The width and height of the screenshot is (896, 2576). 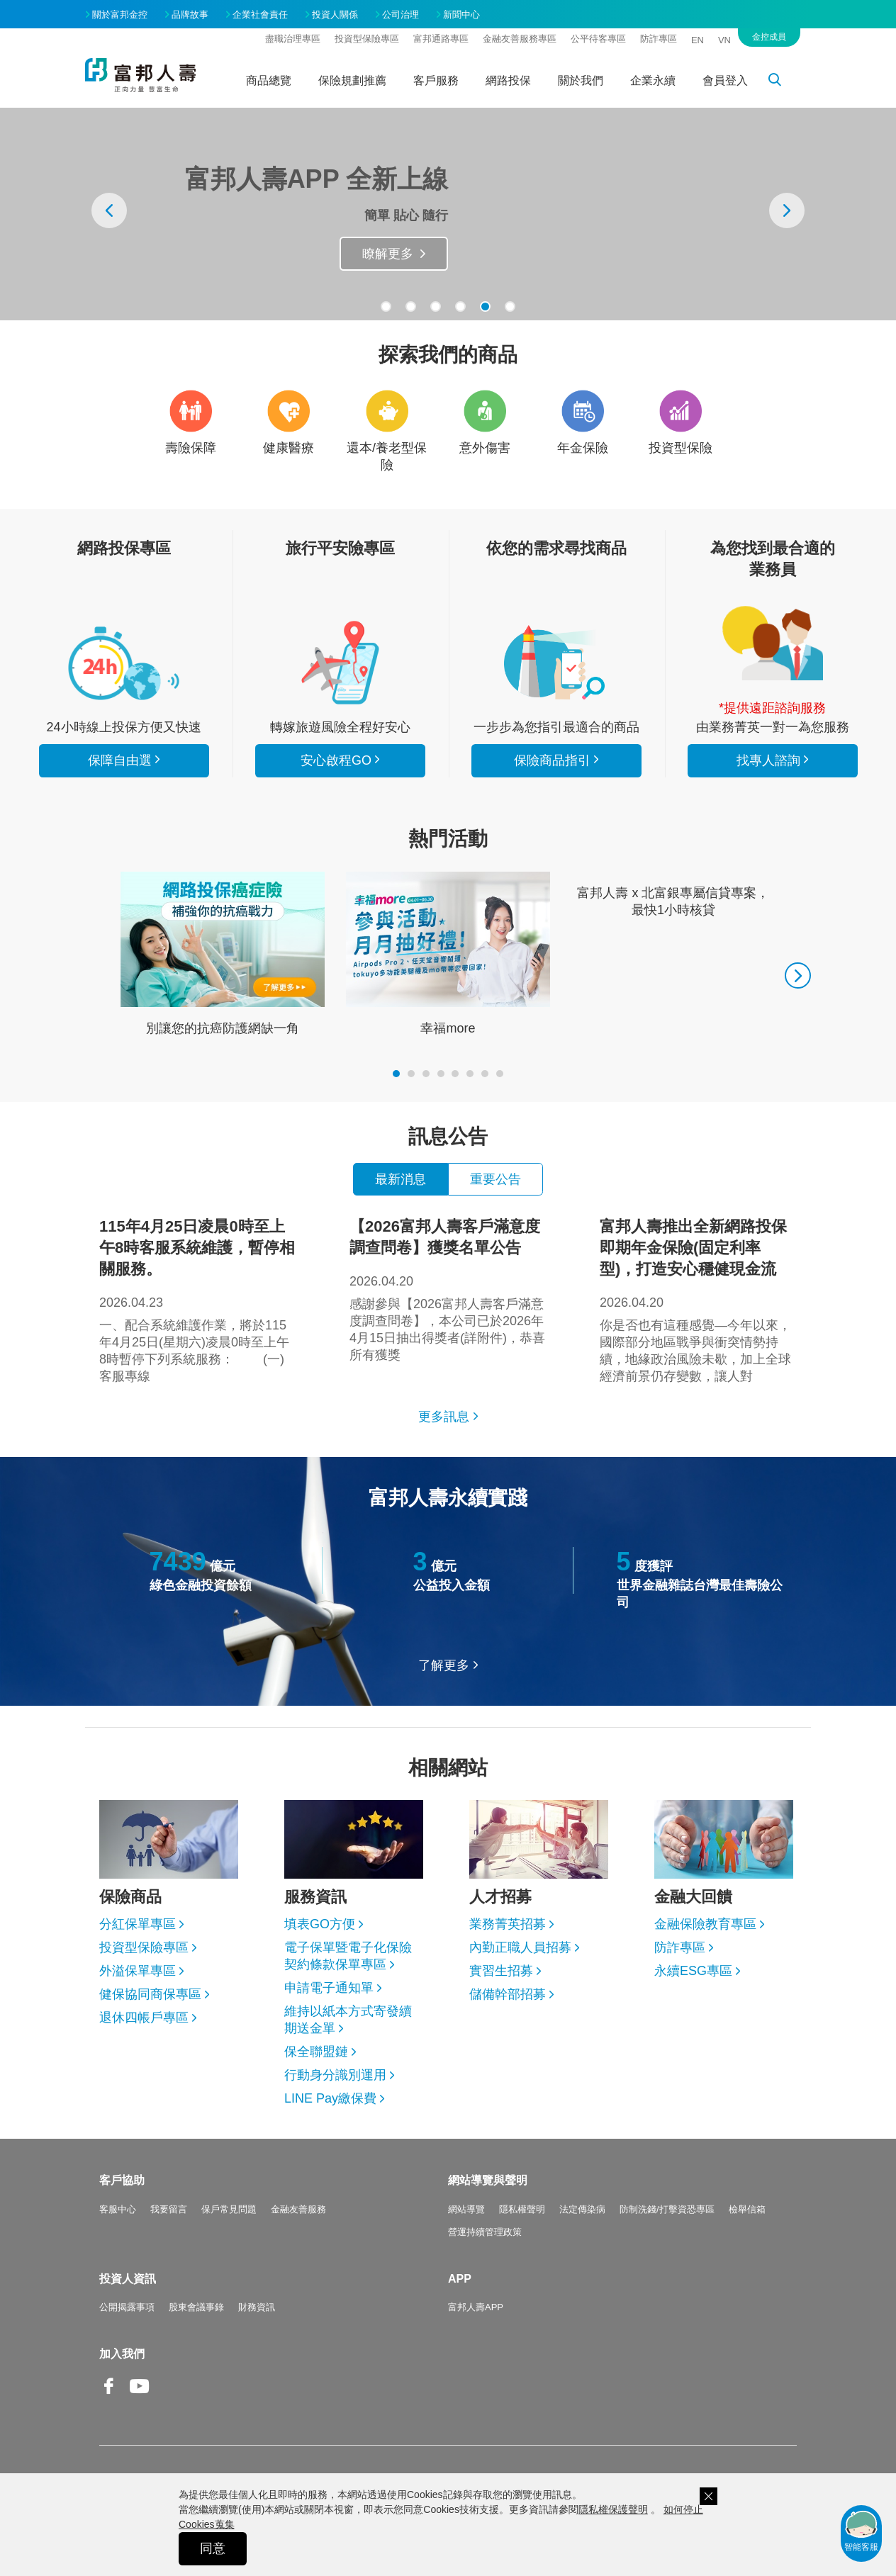 I want to click on 會員登入, so click(x=725, y=80).